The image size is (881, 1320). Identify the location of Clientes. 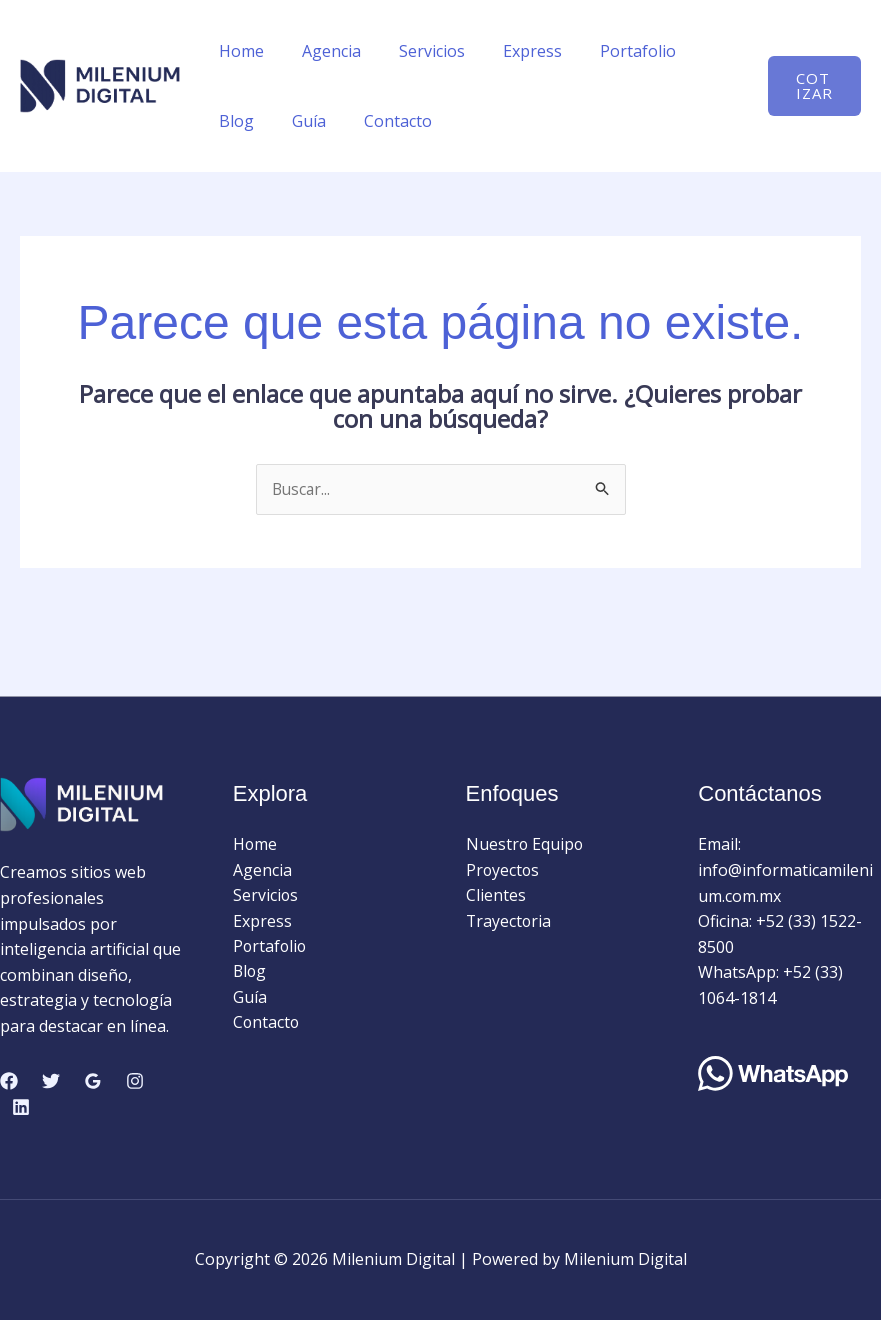
(496, 896).